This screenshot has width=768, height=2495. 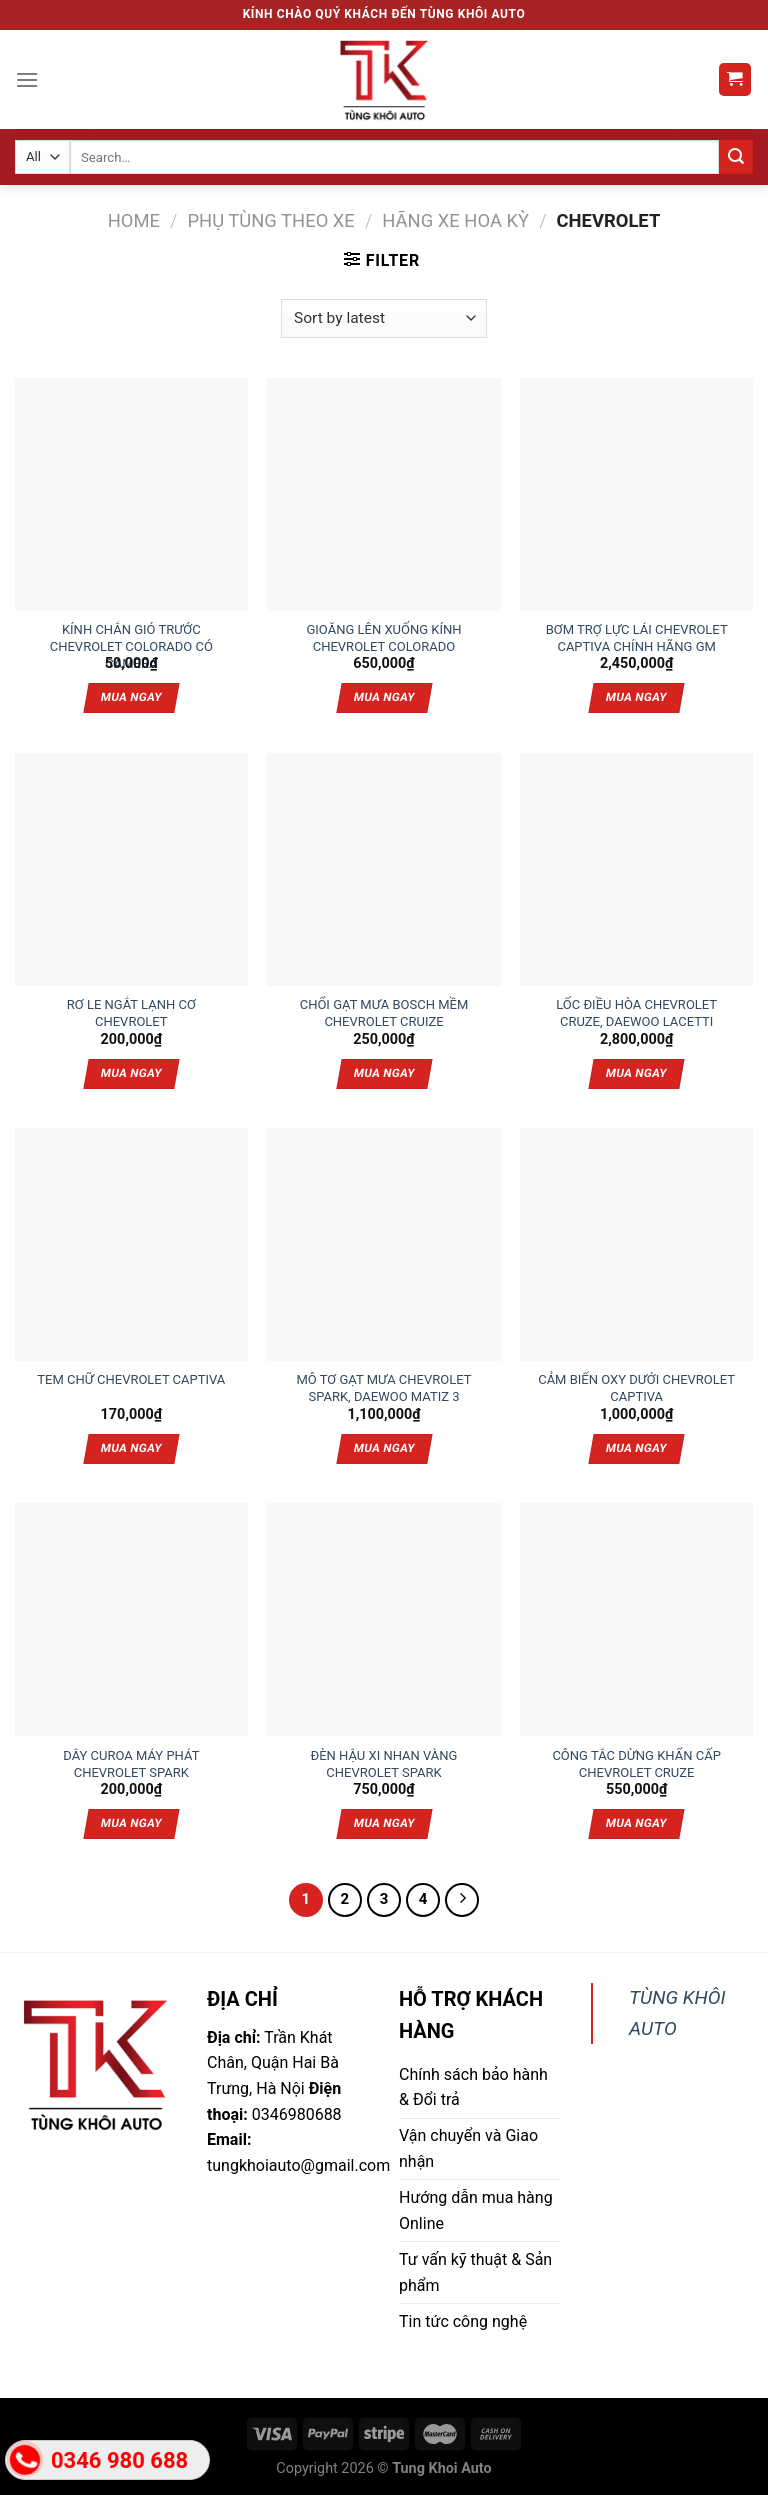 I want to click on Home, so click(x=134, y=220).